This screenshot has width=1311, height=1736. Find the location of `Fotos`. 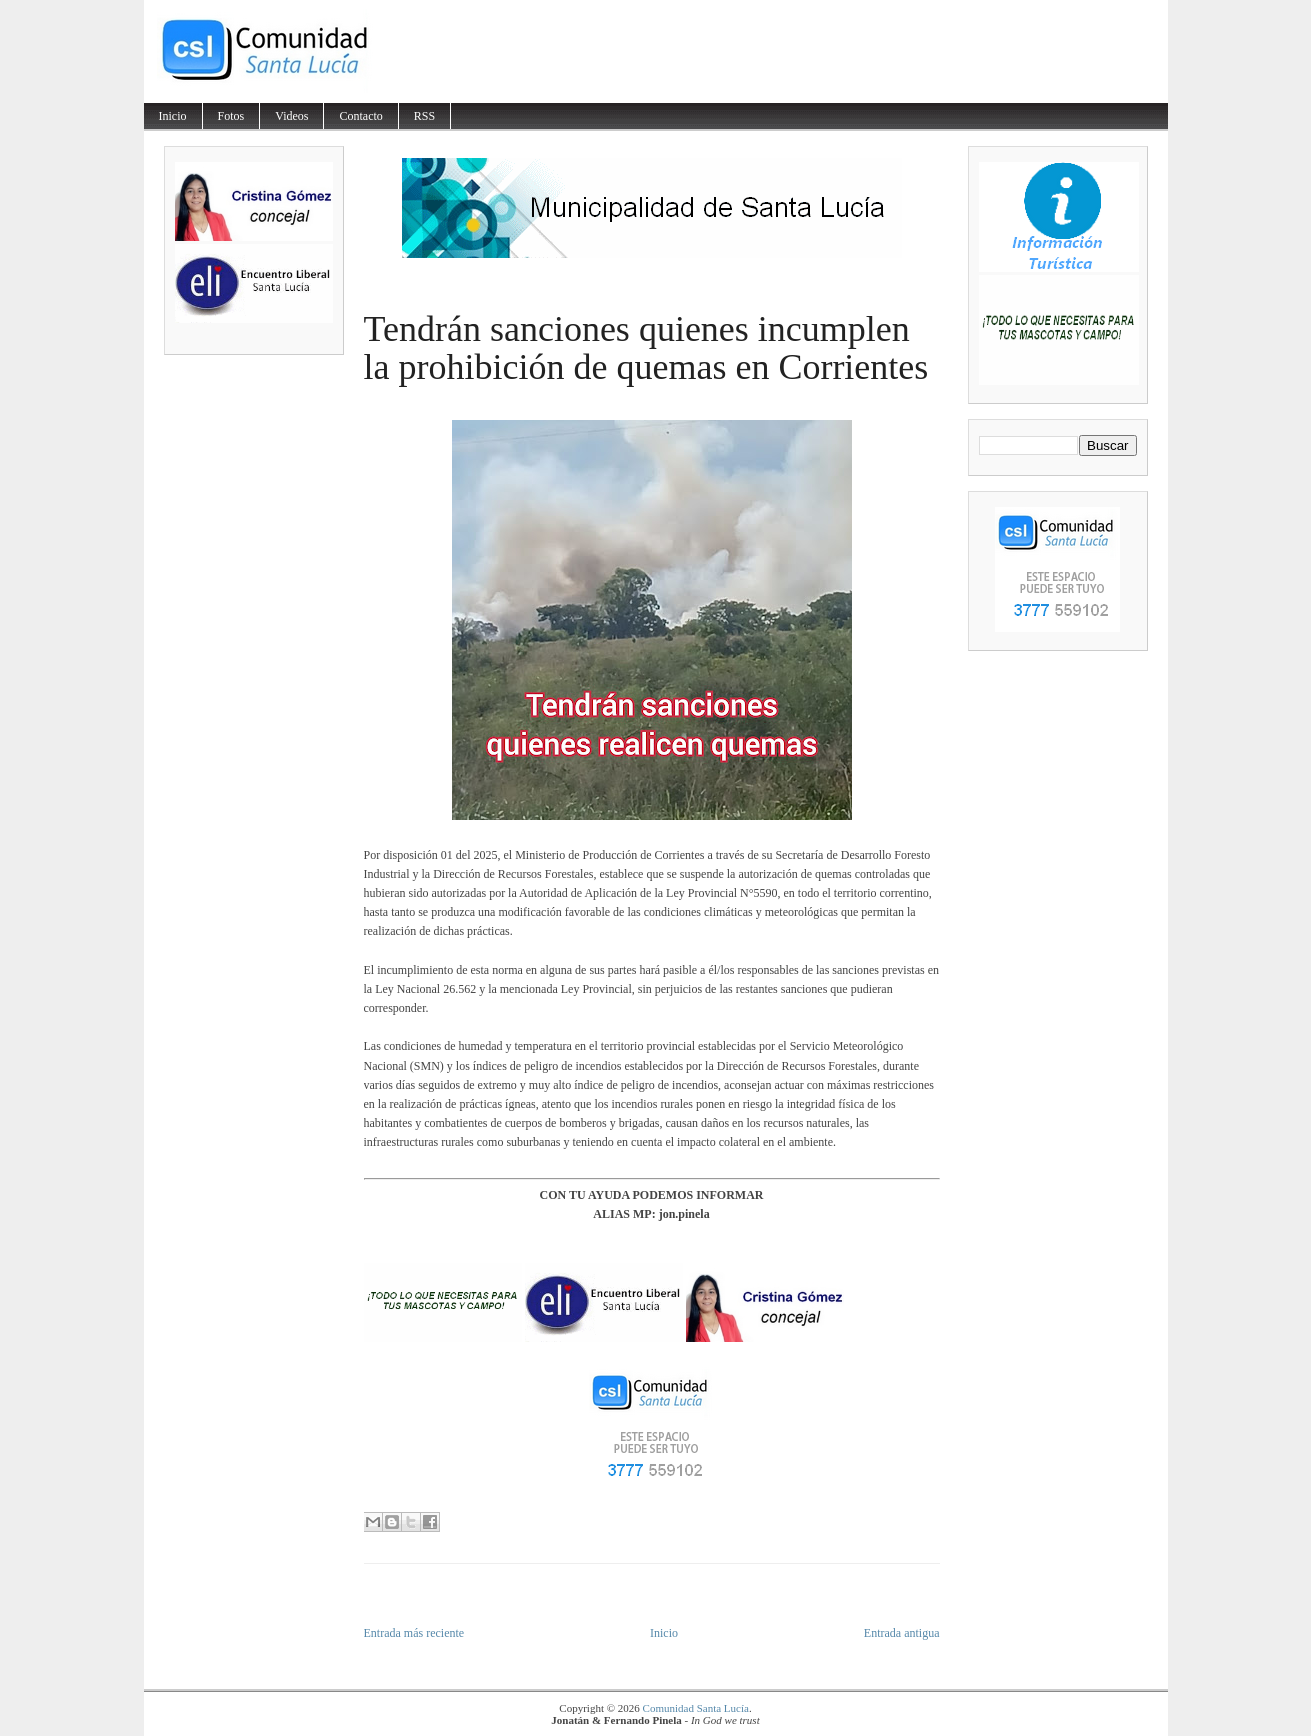

Fotos is located at coordinates (231, 116).